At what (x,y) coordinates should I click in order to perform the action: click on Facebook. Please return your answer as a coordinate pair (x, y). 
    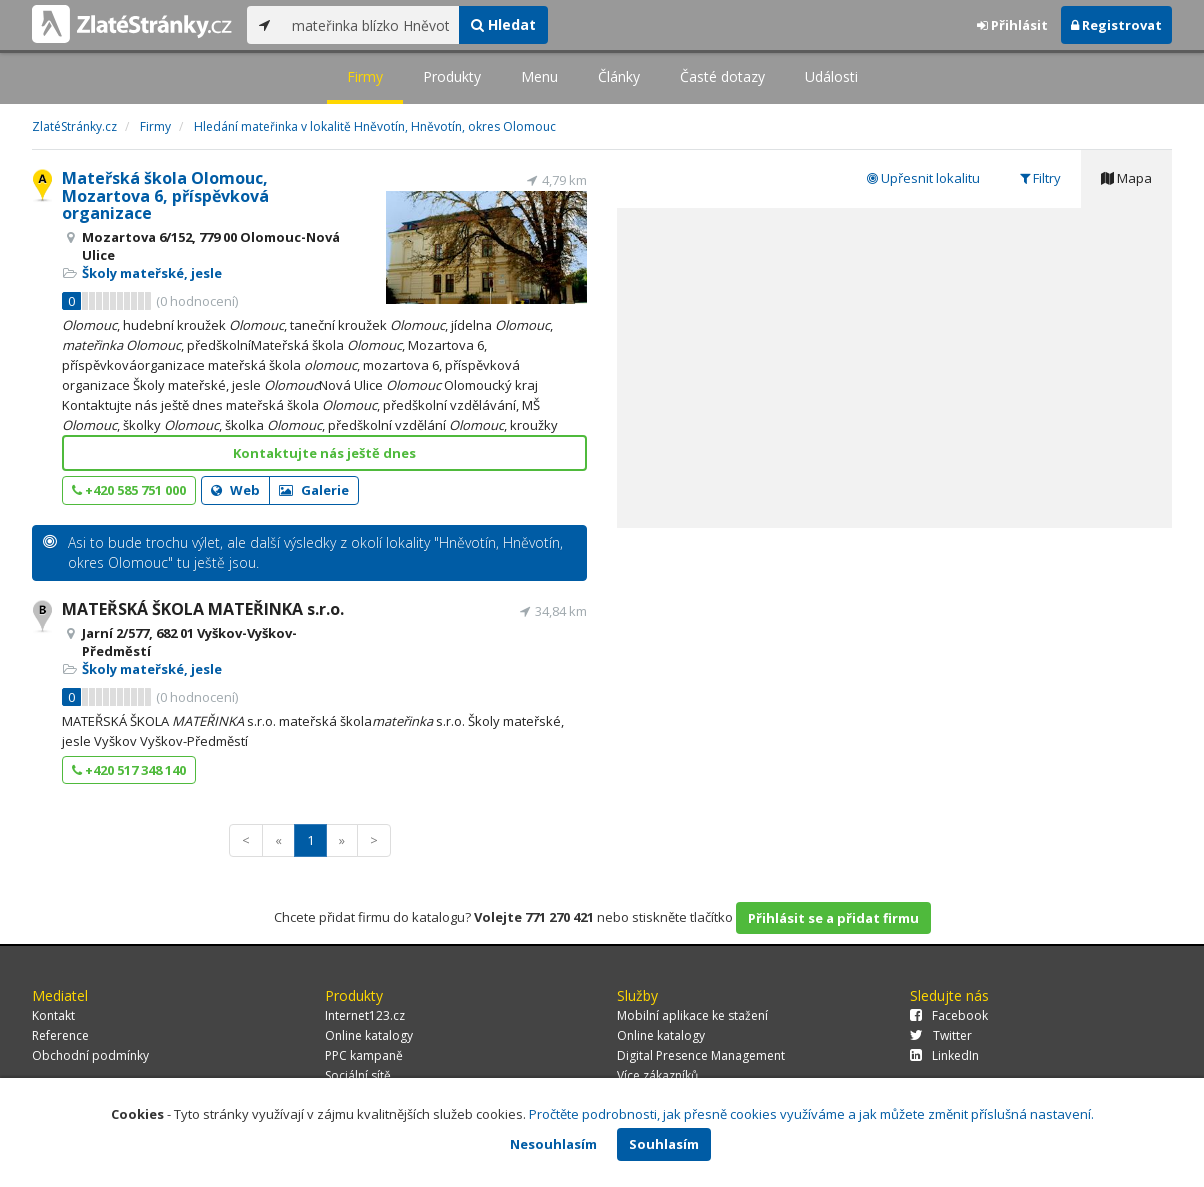
    Looking at the image, I should click on (949, 1015).